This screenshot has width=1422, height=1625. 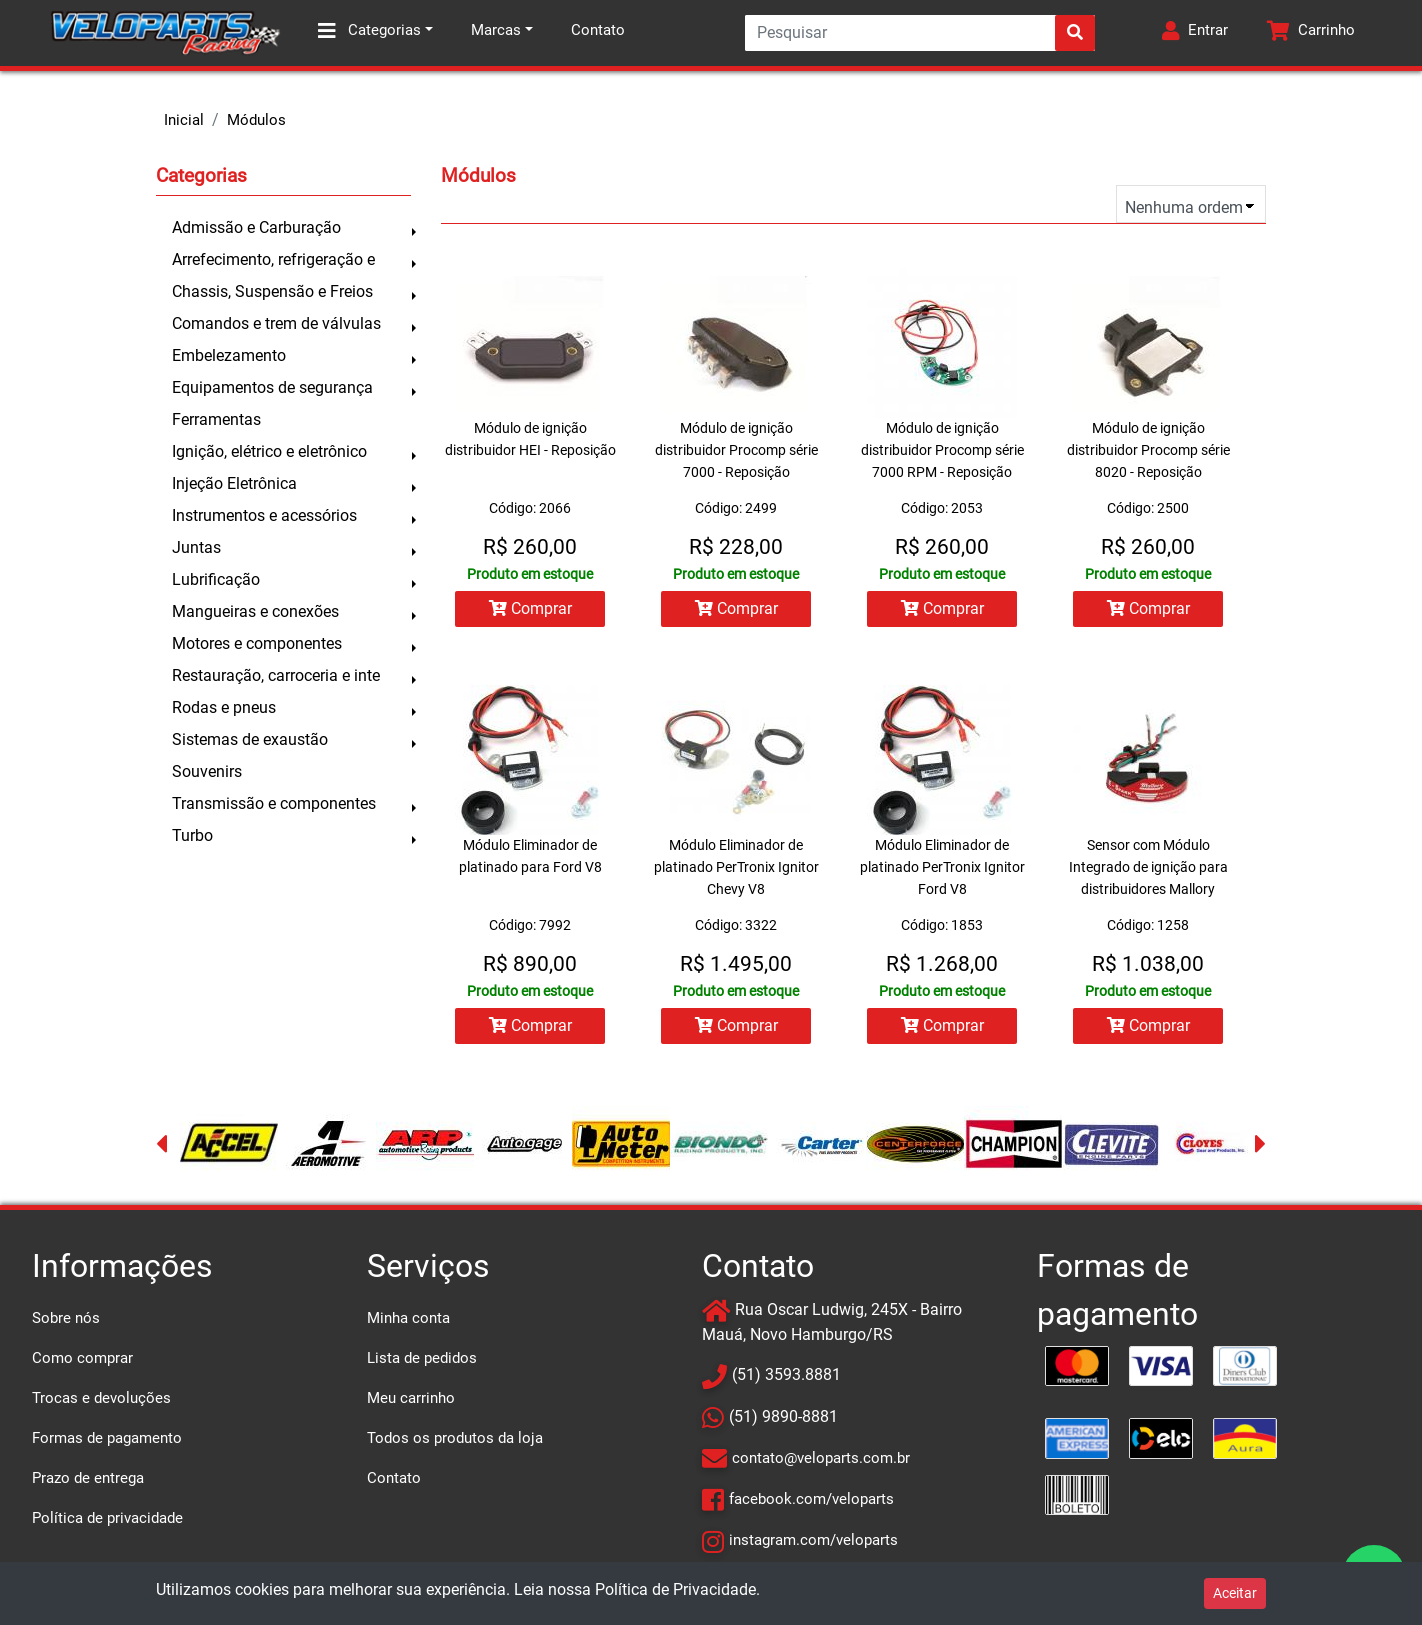 What do you see at coordinates (598, 30) in the screenshot?
I see `Contato` at bounding box center [598, 30].